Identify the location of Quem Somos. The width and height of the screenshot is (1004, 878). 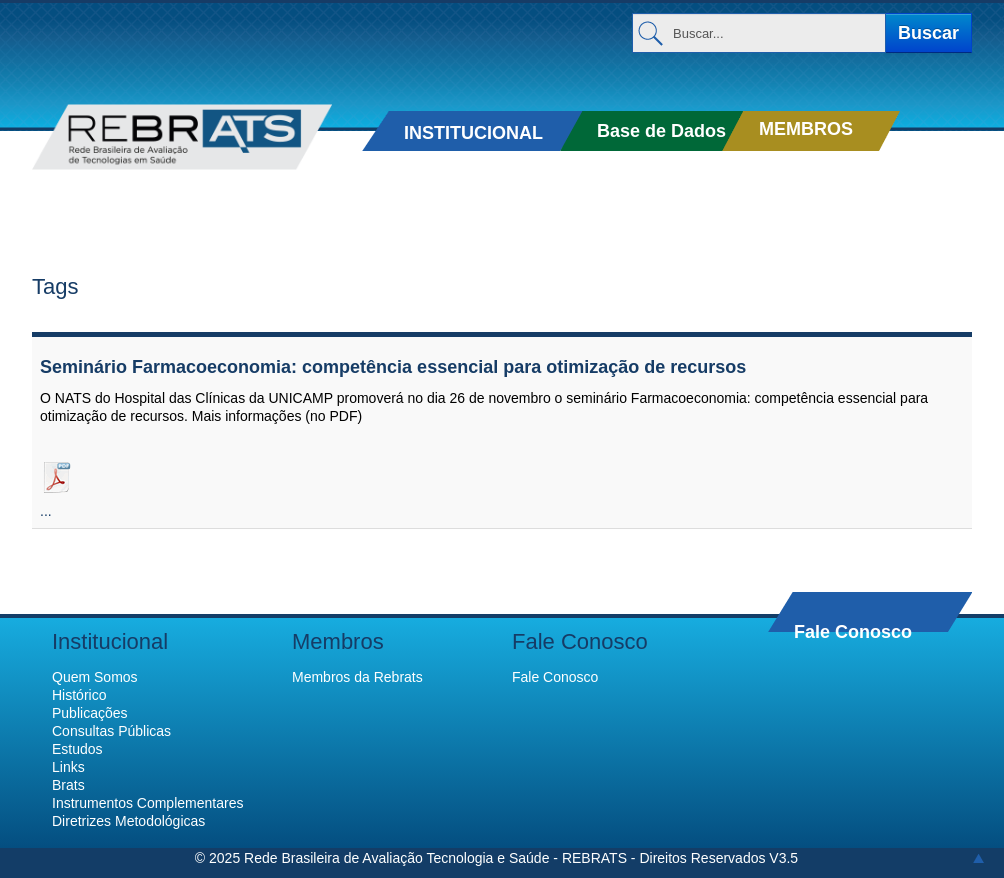
(95, 677).